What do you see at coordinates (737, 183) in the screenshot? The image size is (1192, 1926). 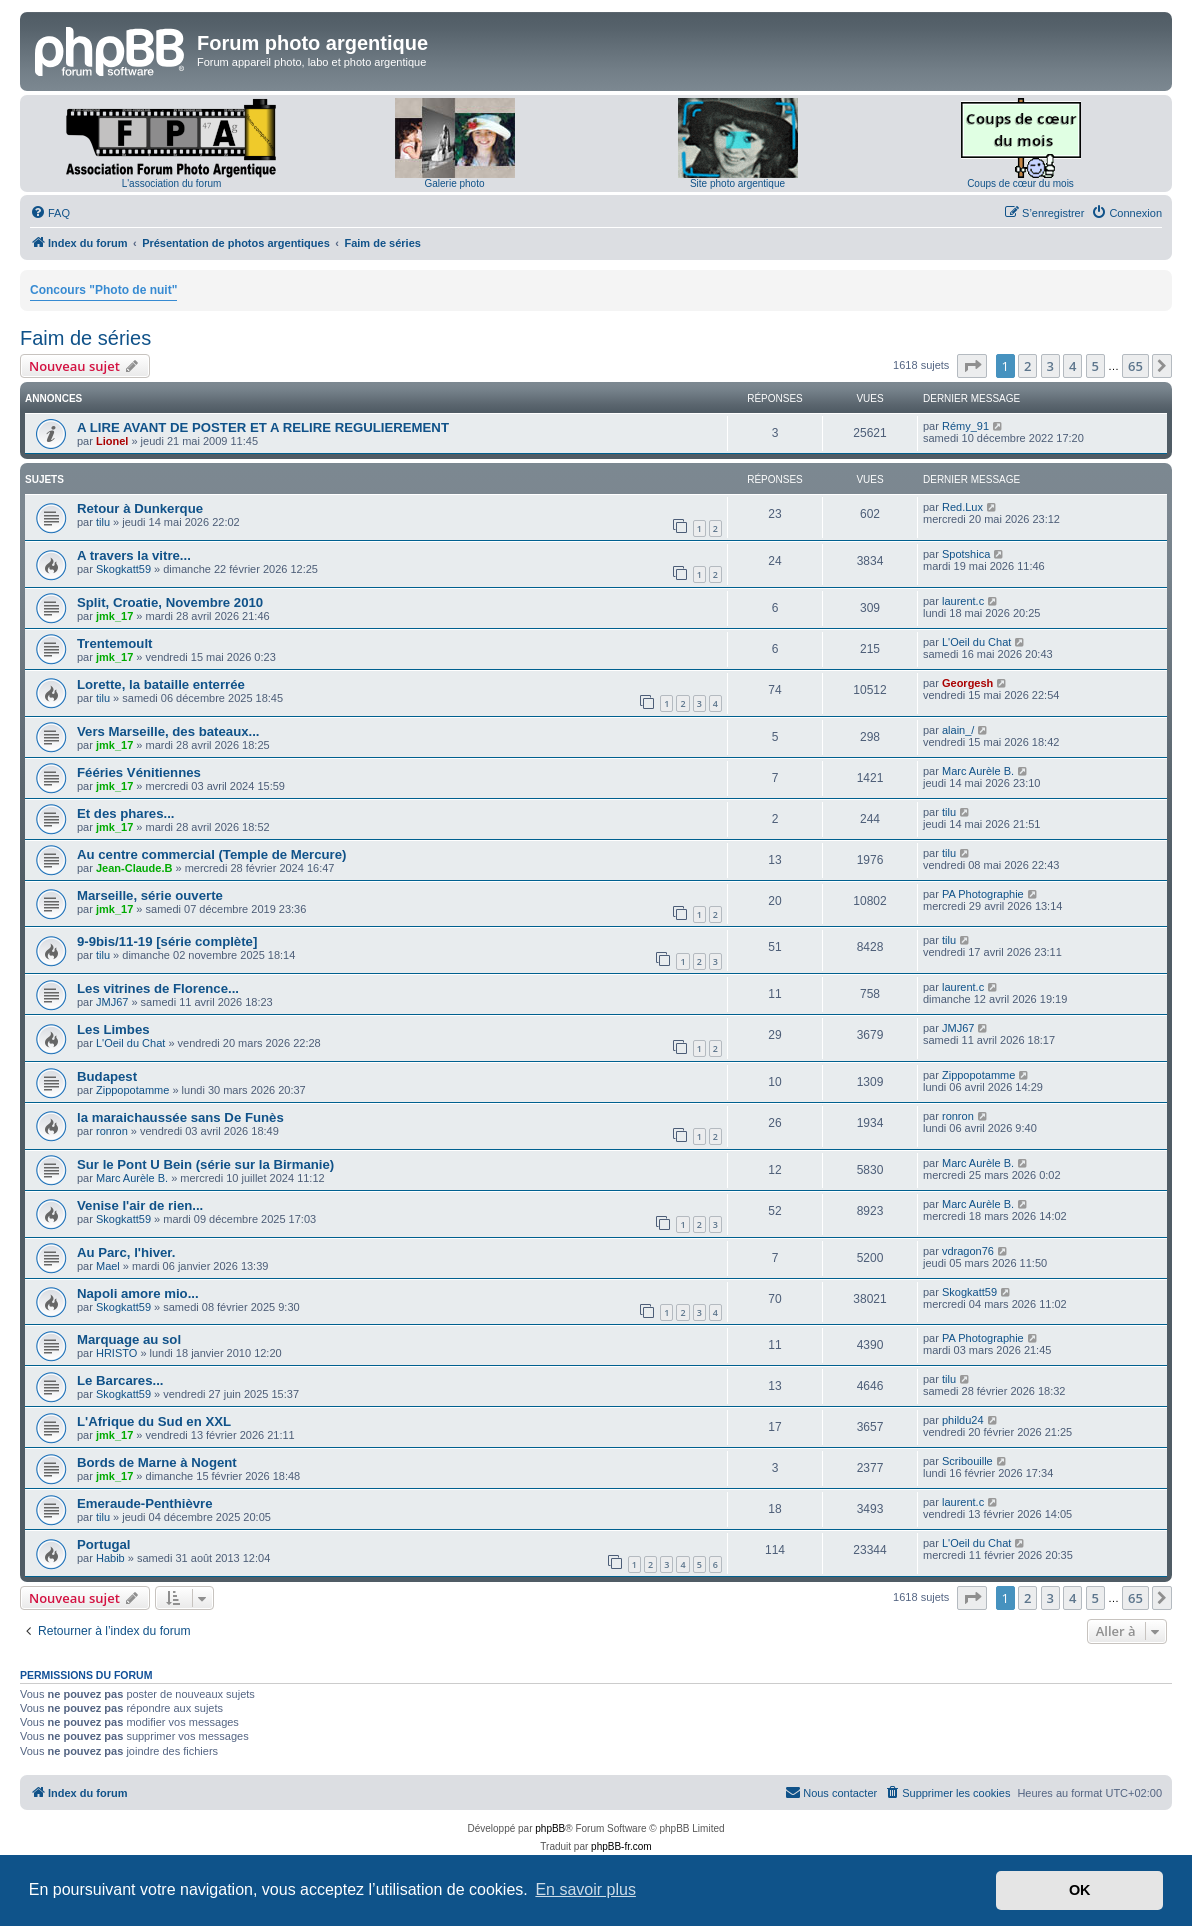 I see `Site photo argentique` at bounding box center [737, 183].